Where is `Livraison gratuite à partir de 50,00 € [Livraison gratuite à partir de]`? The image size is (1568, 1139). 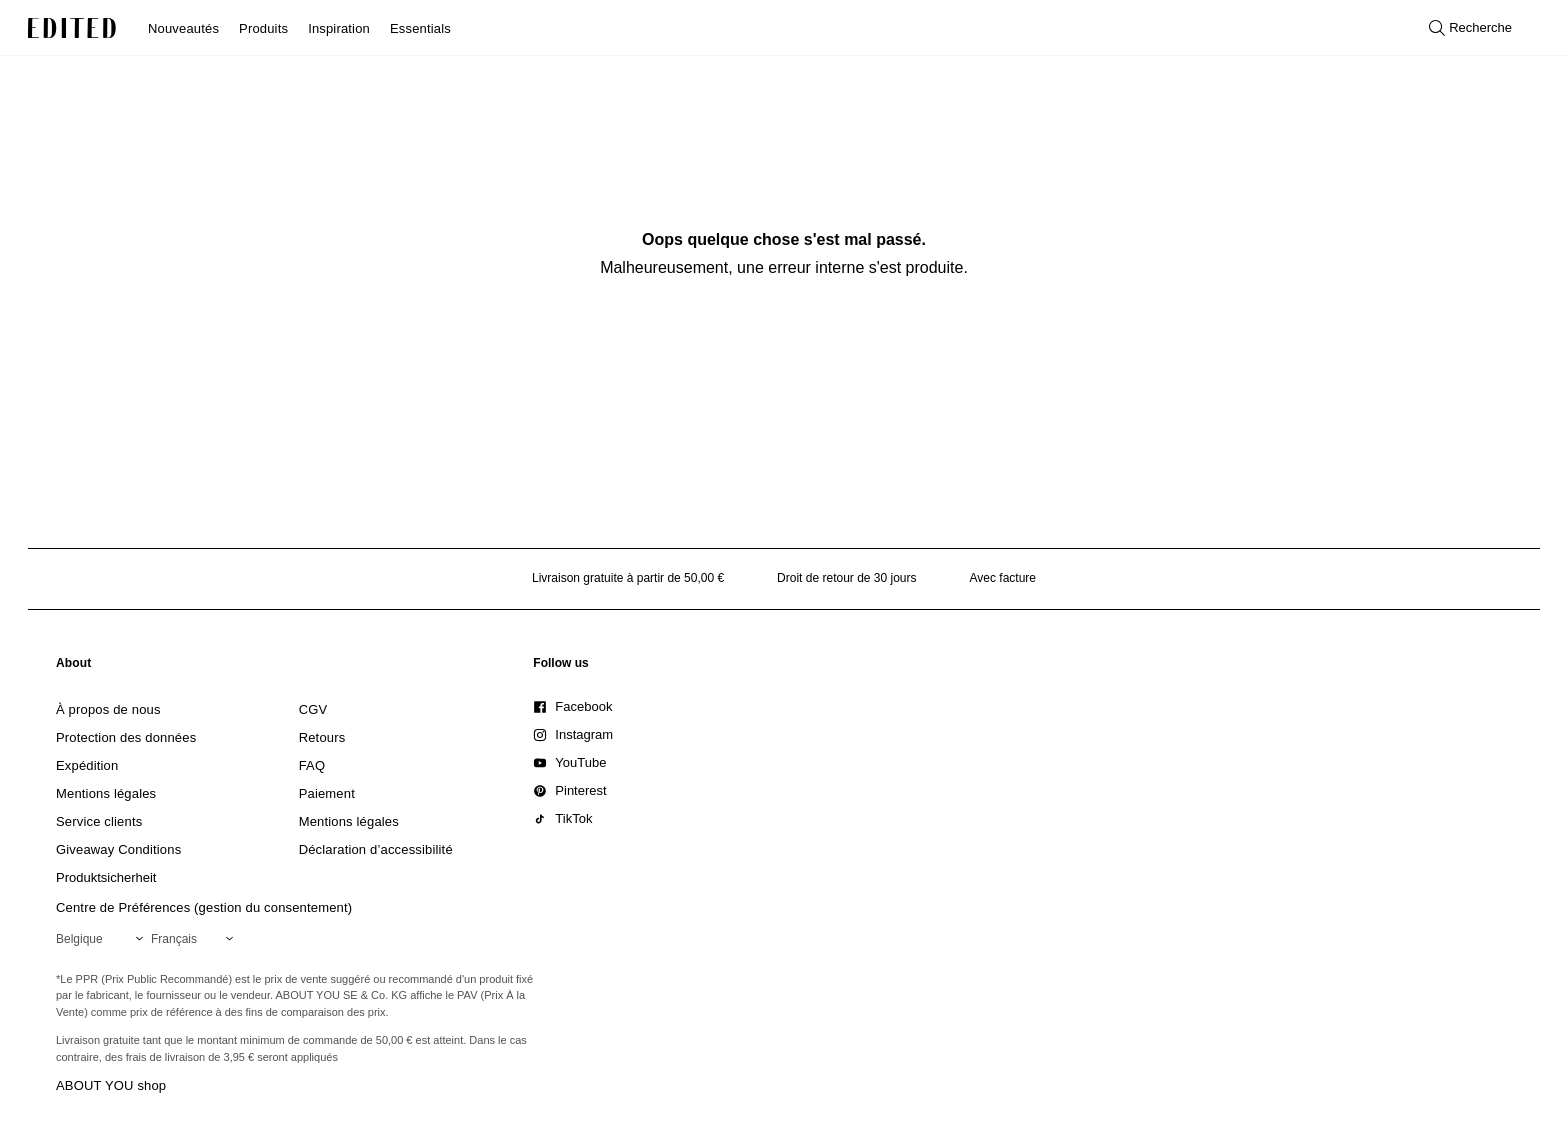
Livraison gratuite à partir de 50,00 € [Livraison gratuite à partir de] is located at coordinates (628, 578).